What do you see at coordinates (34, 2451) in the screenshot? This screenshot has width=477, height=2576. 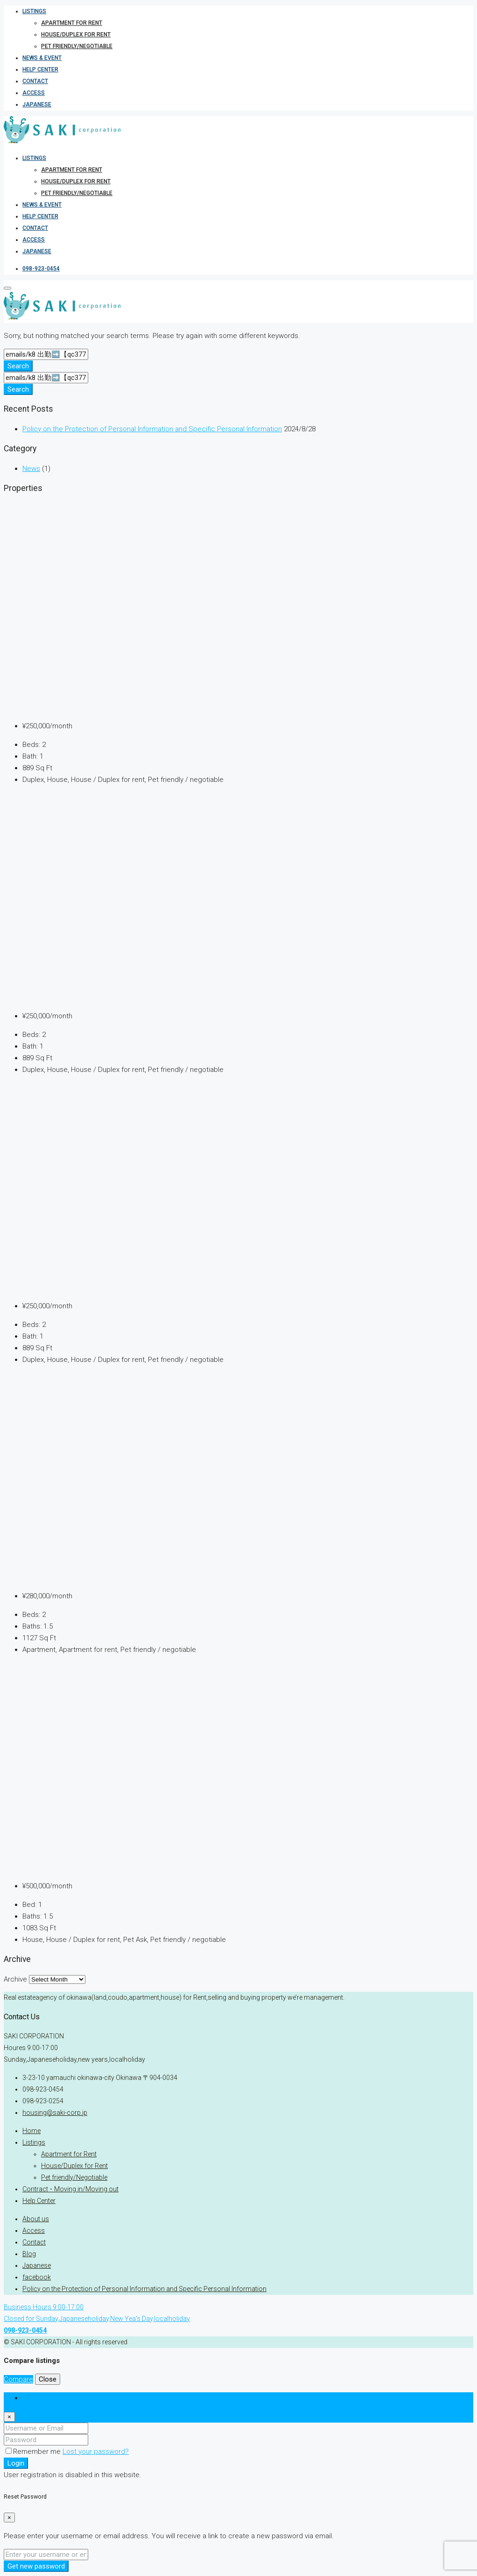 I see `Remember me` at bounding box center [34, 2451].